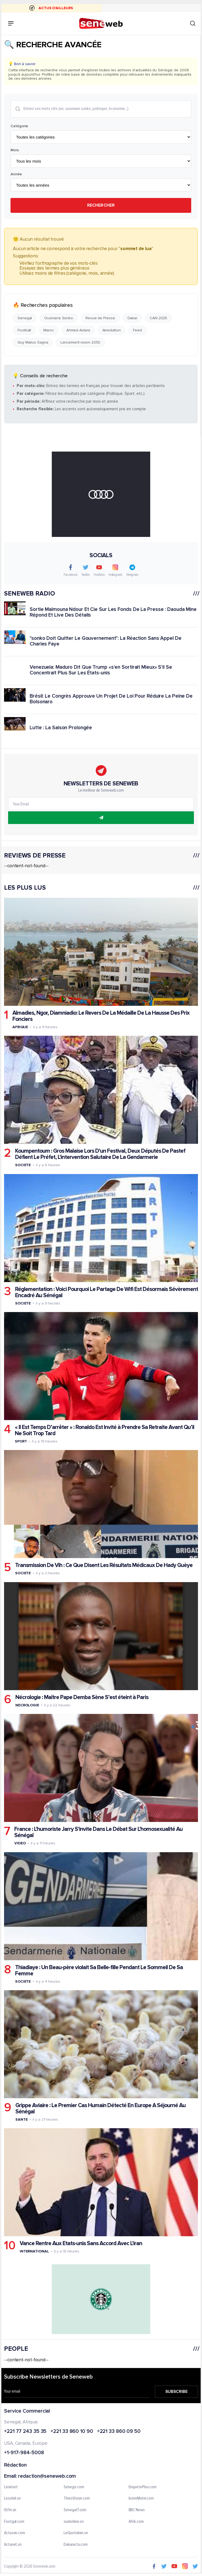 Image resolution: width=202 pixels, height=2576 pixels. What do you see at coordinates (16, 174) in the screenshot?
I see `Année` at bounding box center [16, 174].